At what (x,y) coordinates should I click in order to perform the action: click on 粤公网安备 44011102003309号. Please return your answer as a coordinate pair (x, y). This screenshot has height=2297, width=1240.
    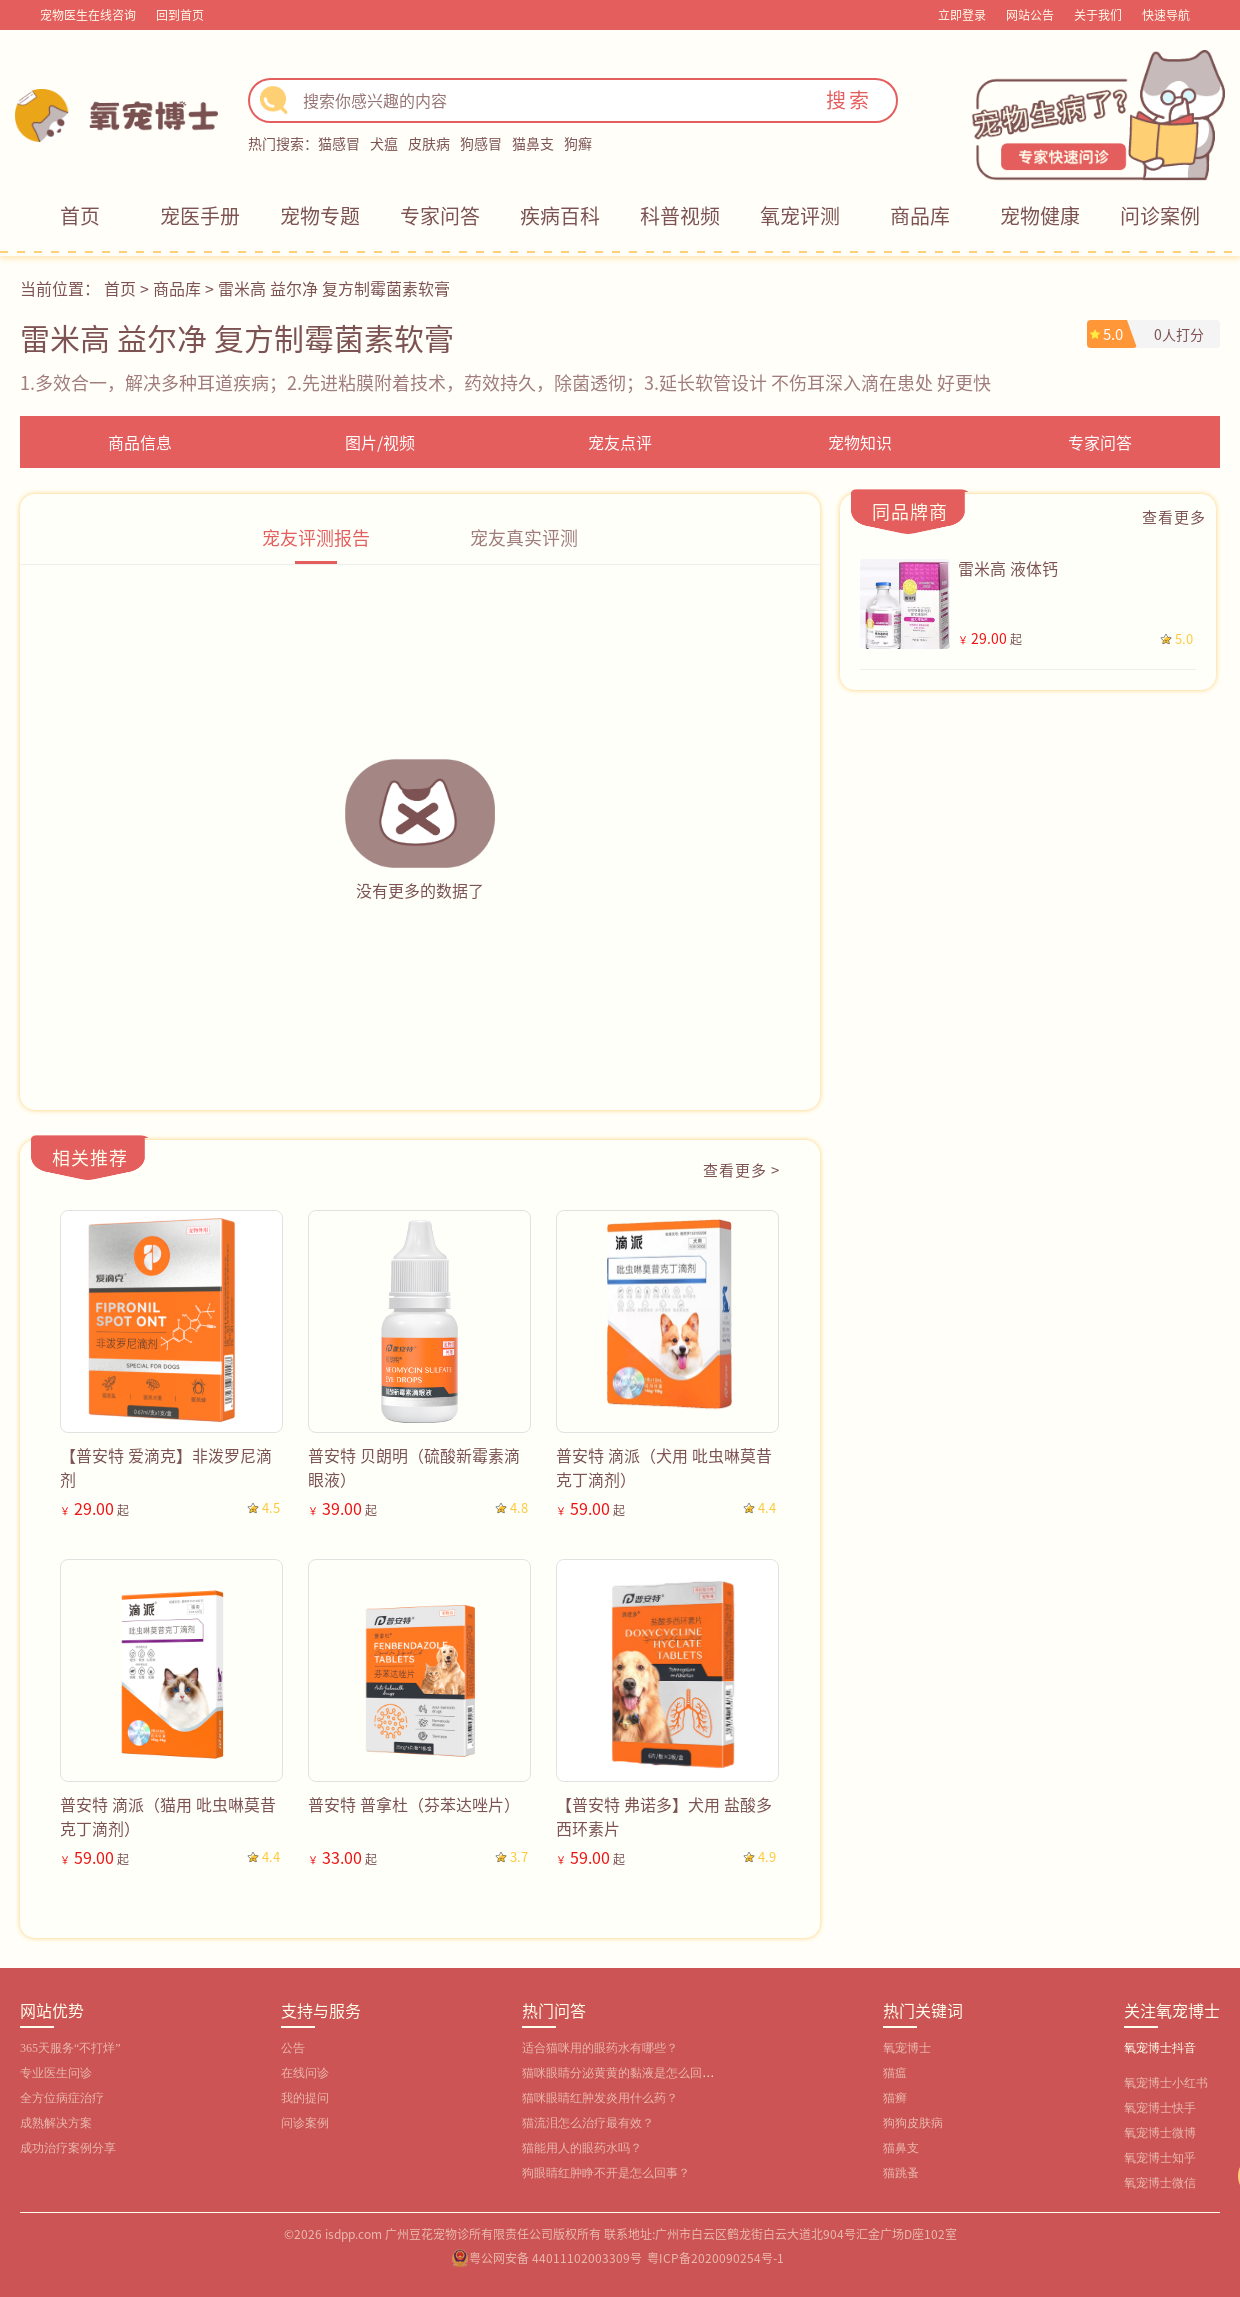
    Looking at the image, I should click on (555, 2257).